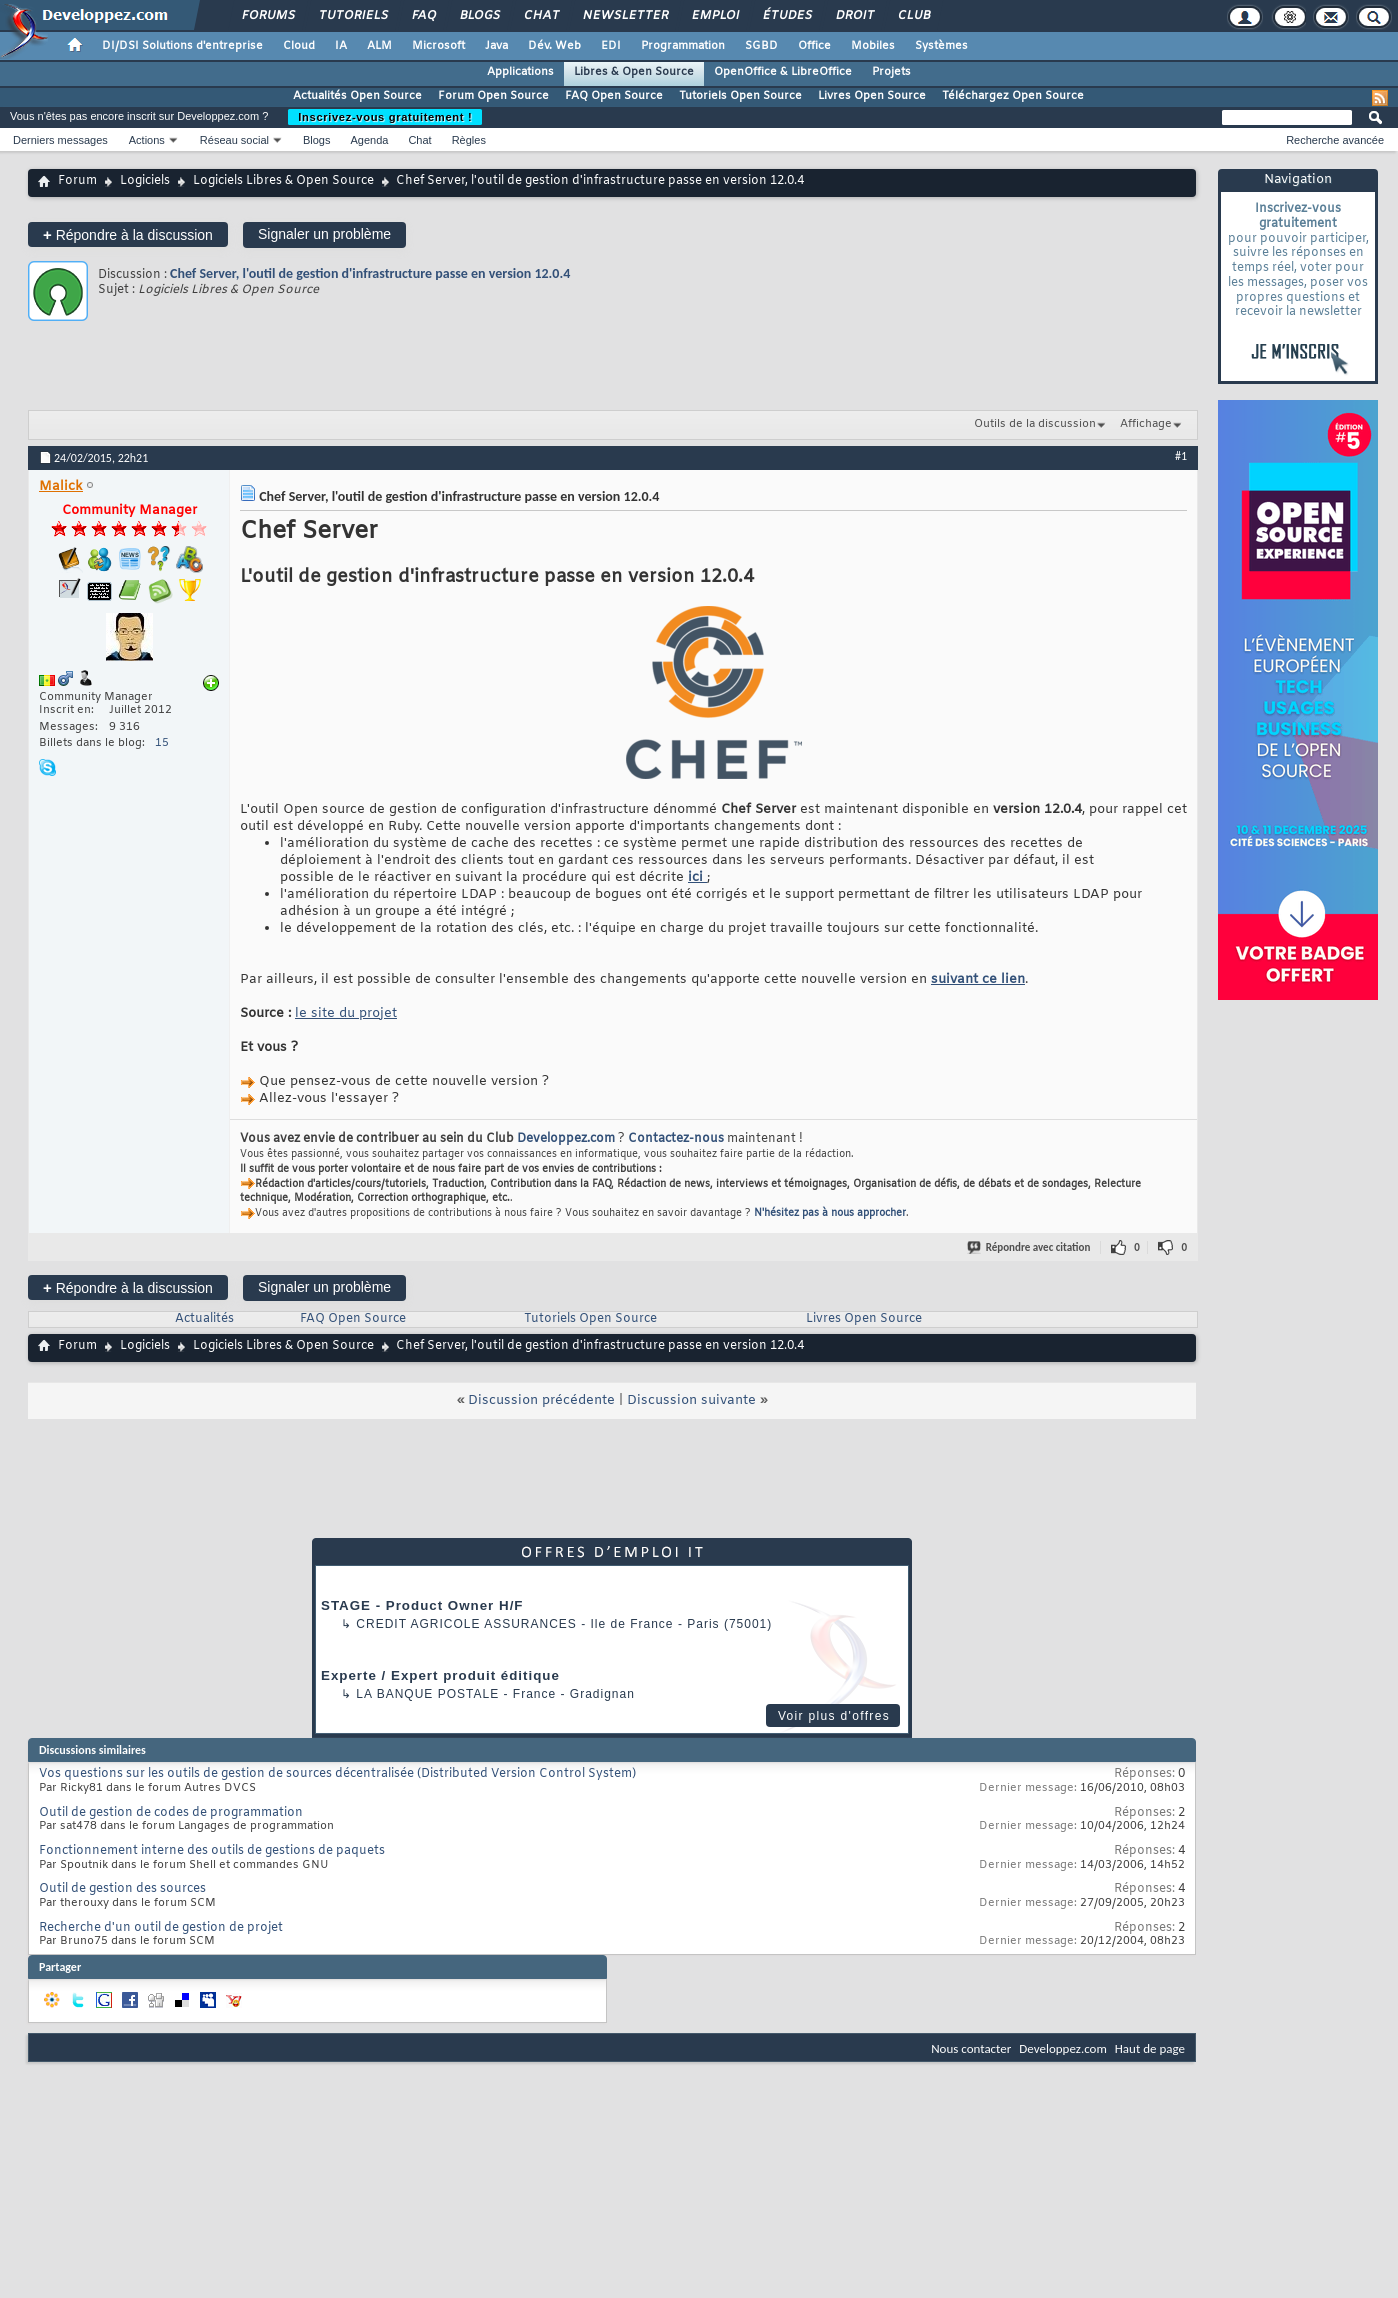  I want to click on Discussion précédente, so click(541, 1400).